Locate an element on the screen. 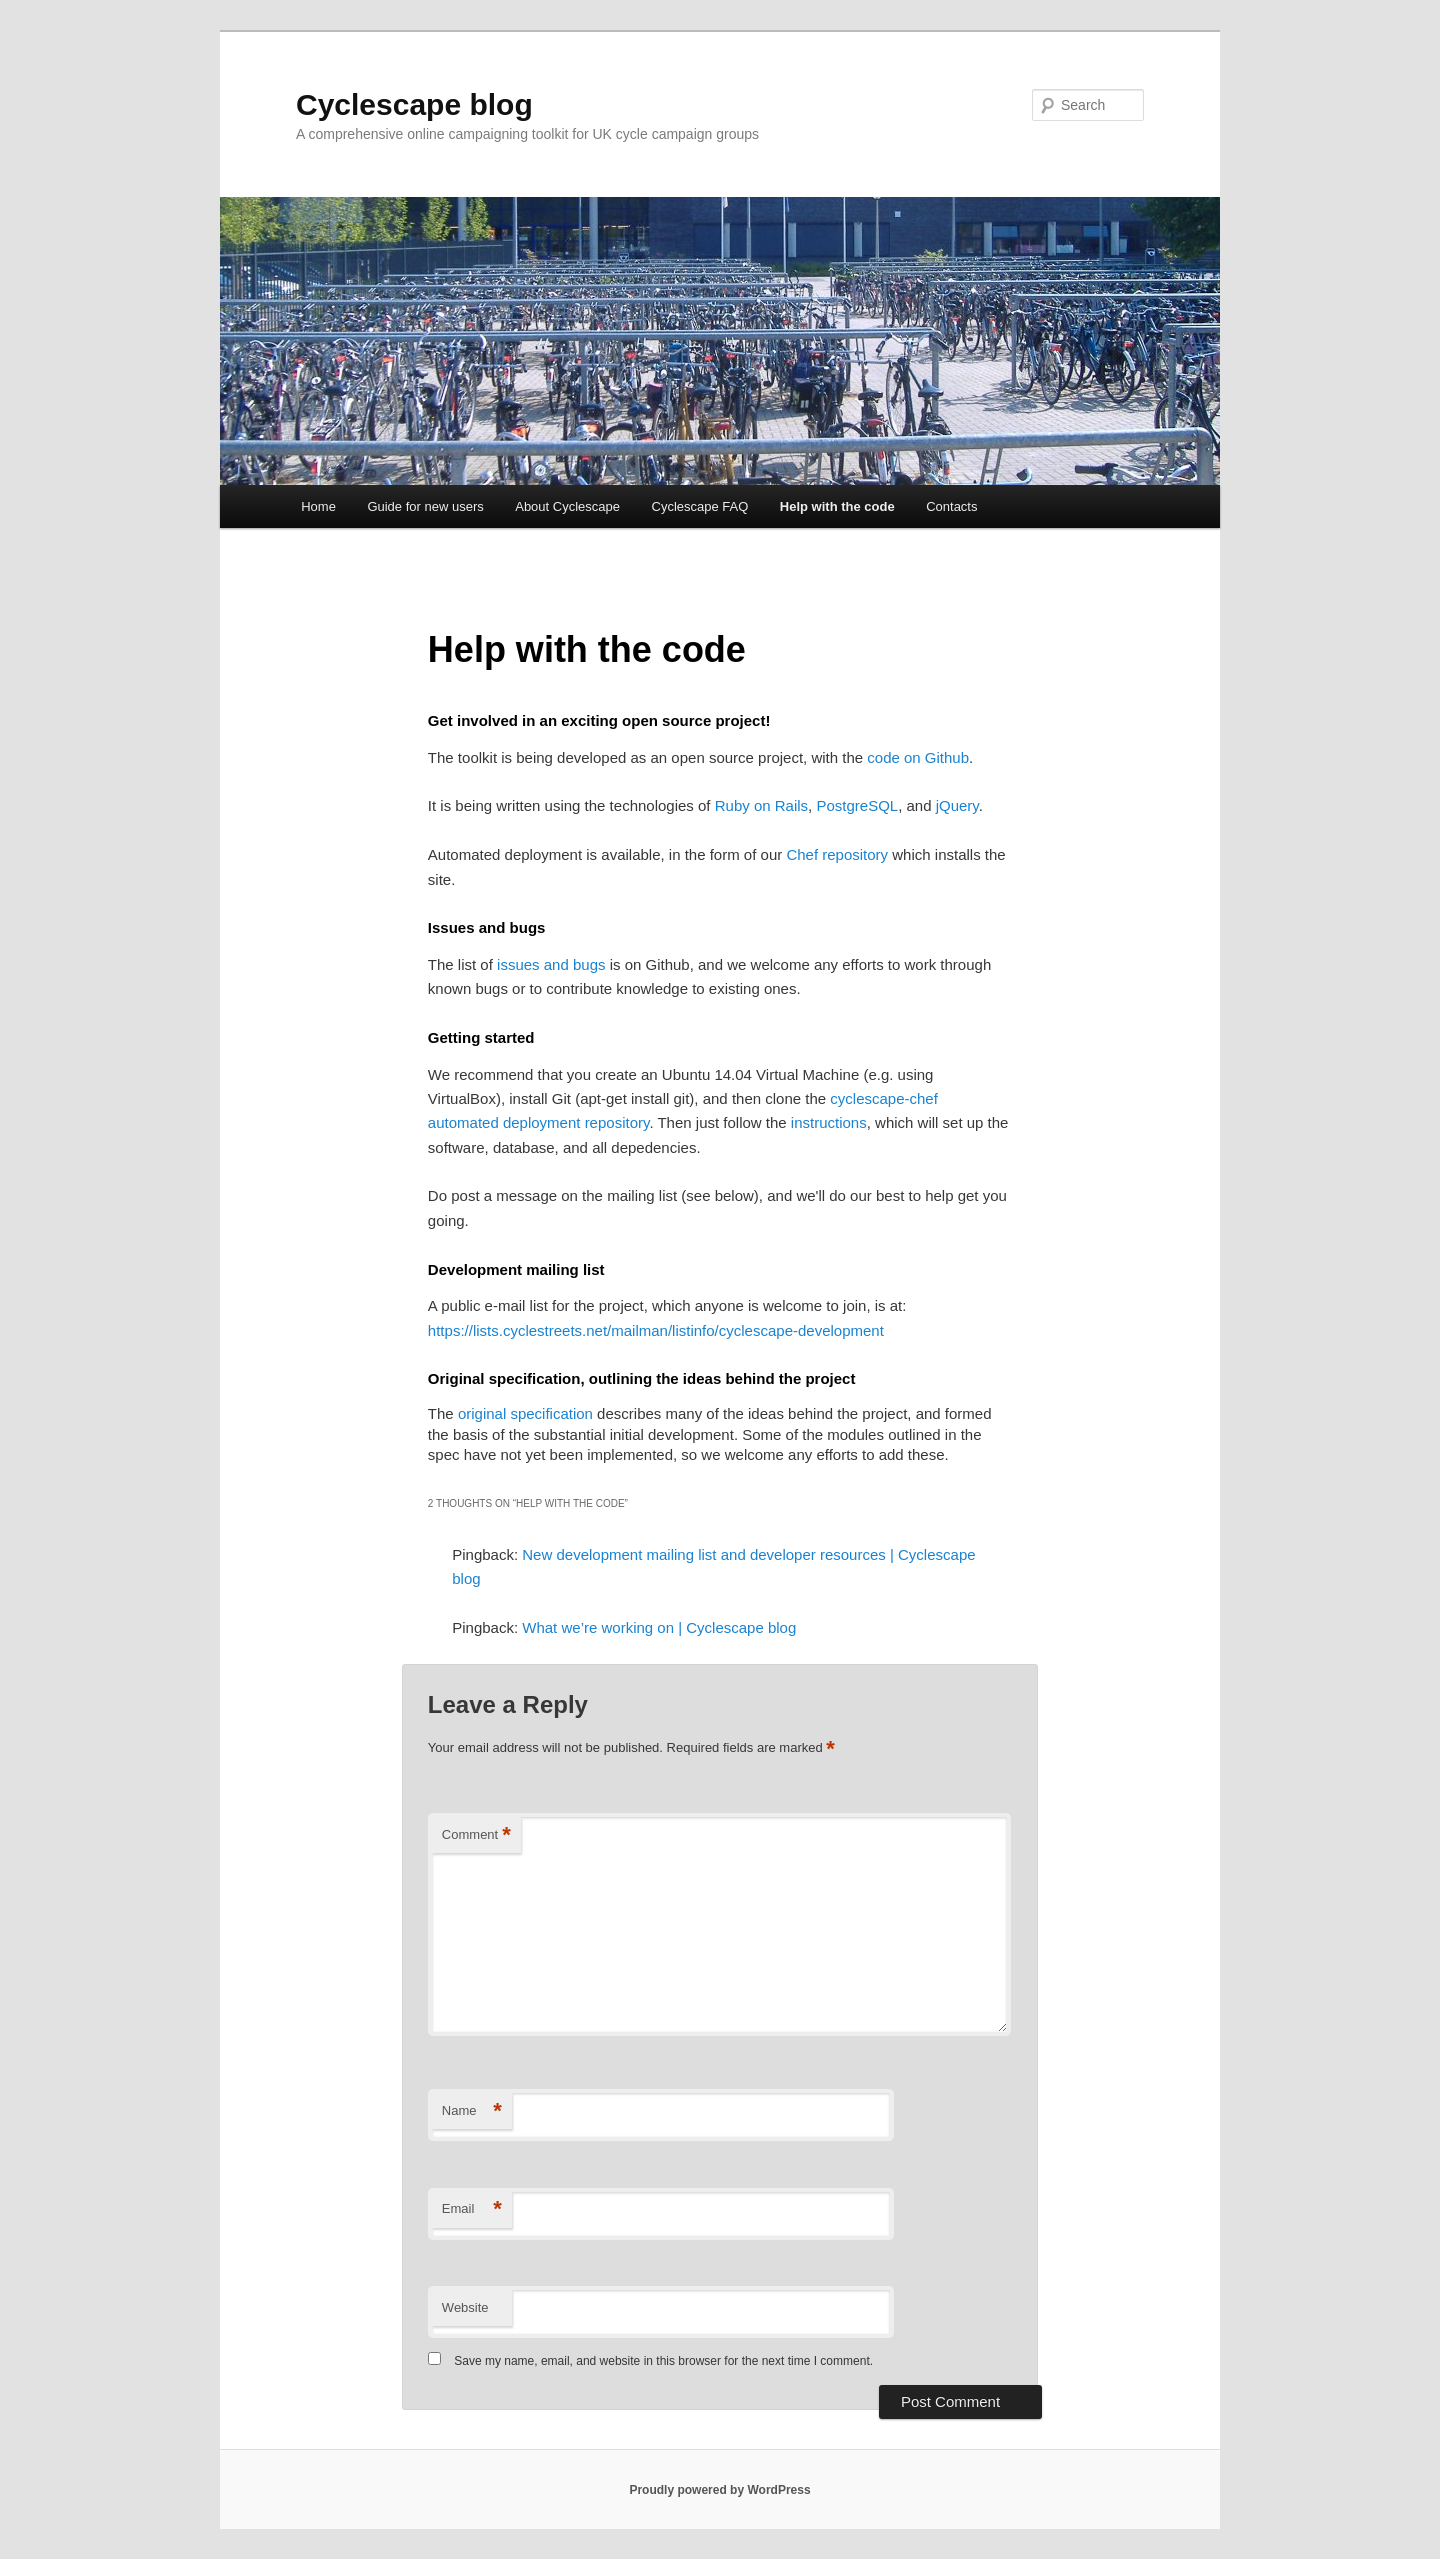 The width and height of the screenshot is (1440, 2559). Website is located at coordinates (465, 2307).